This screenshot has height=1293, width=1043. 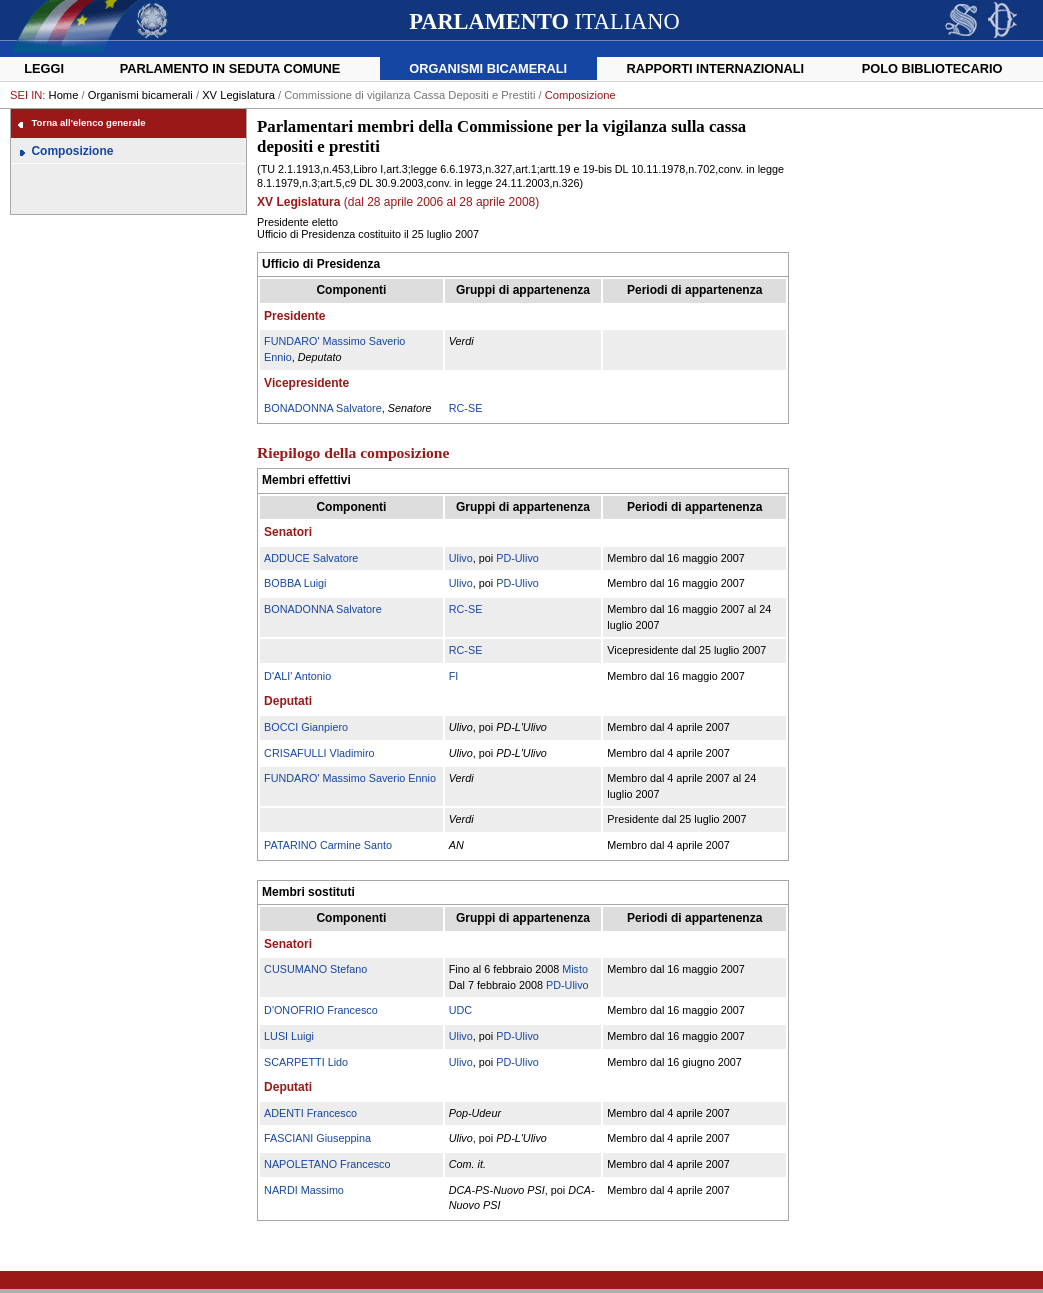 What do you see at coordinates (306, 727) in the screenshot?
I see `BOCCI Gianpiero` at bounding box center [306, 727].